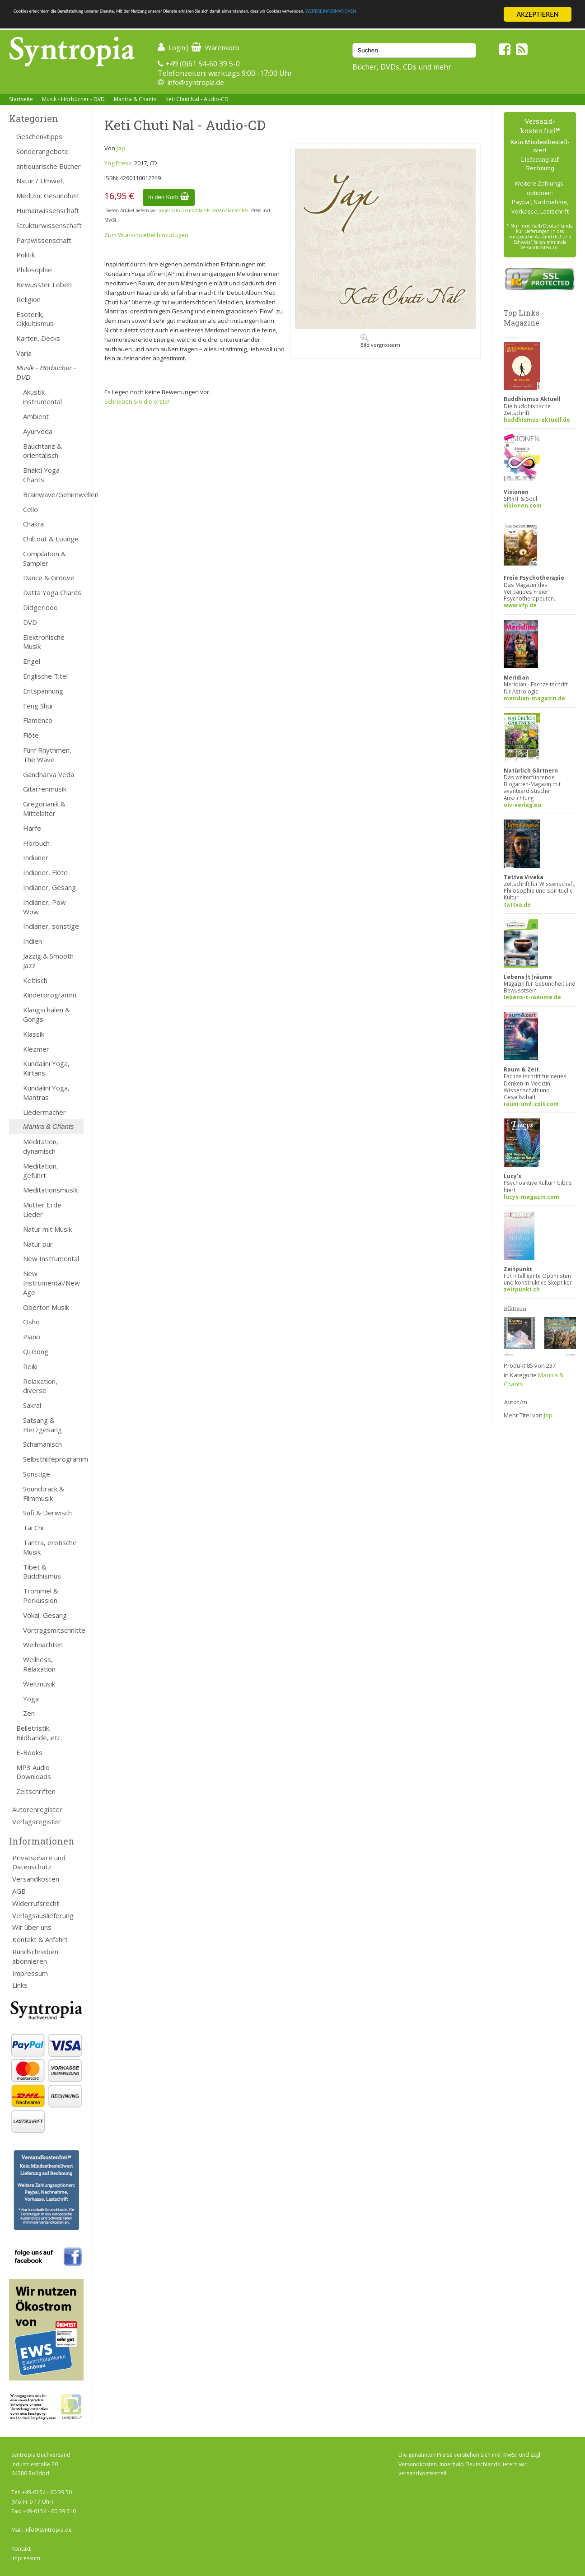 Image resolution: width=585 pixels, height=2576 pixels. I want to click on Flöte, so click(31, 735).